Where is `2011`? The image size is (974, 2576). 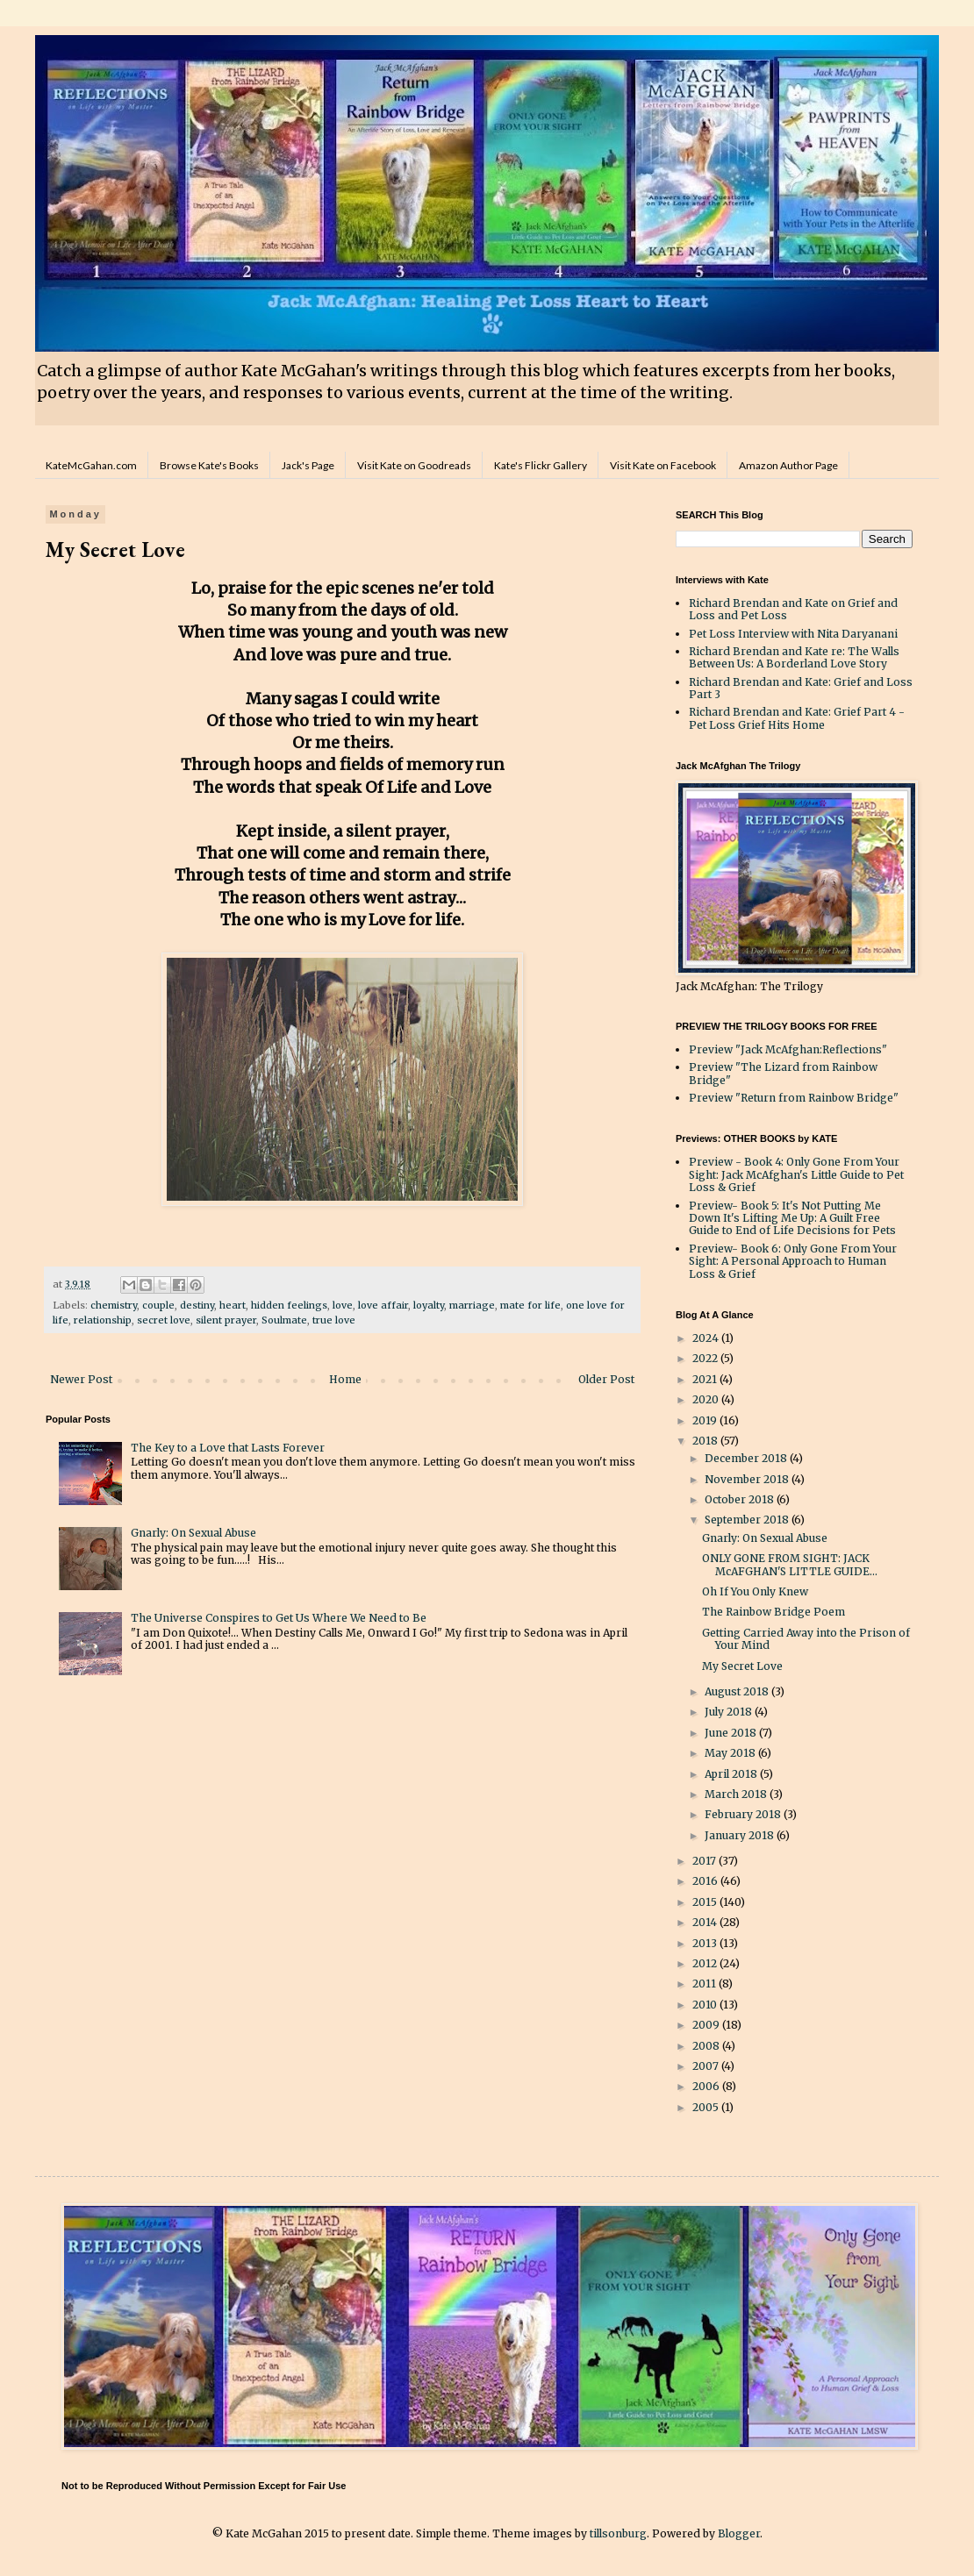 2011 is located at coordinates (705, 1983).